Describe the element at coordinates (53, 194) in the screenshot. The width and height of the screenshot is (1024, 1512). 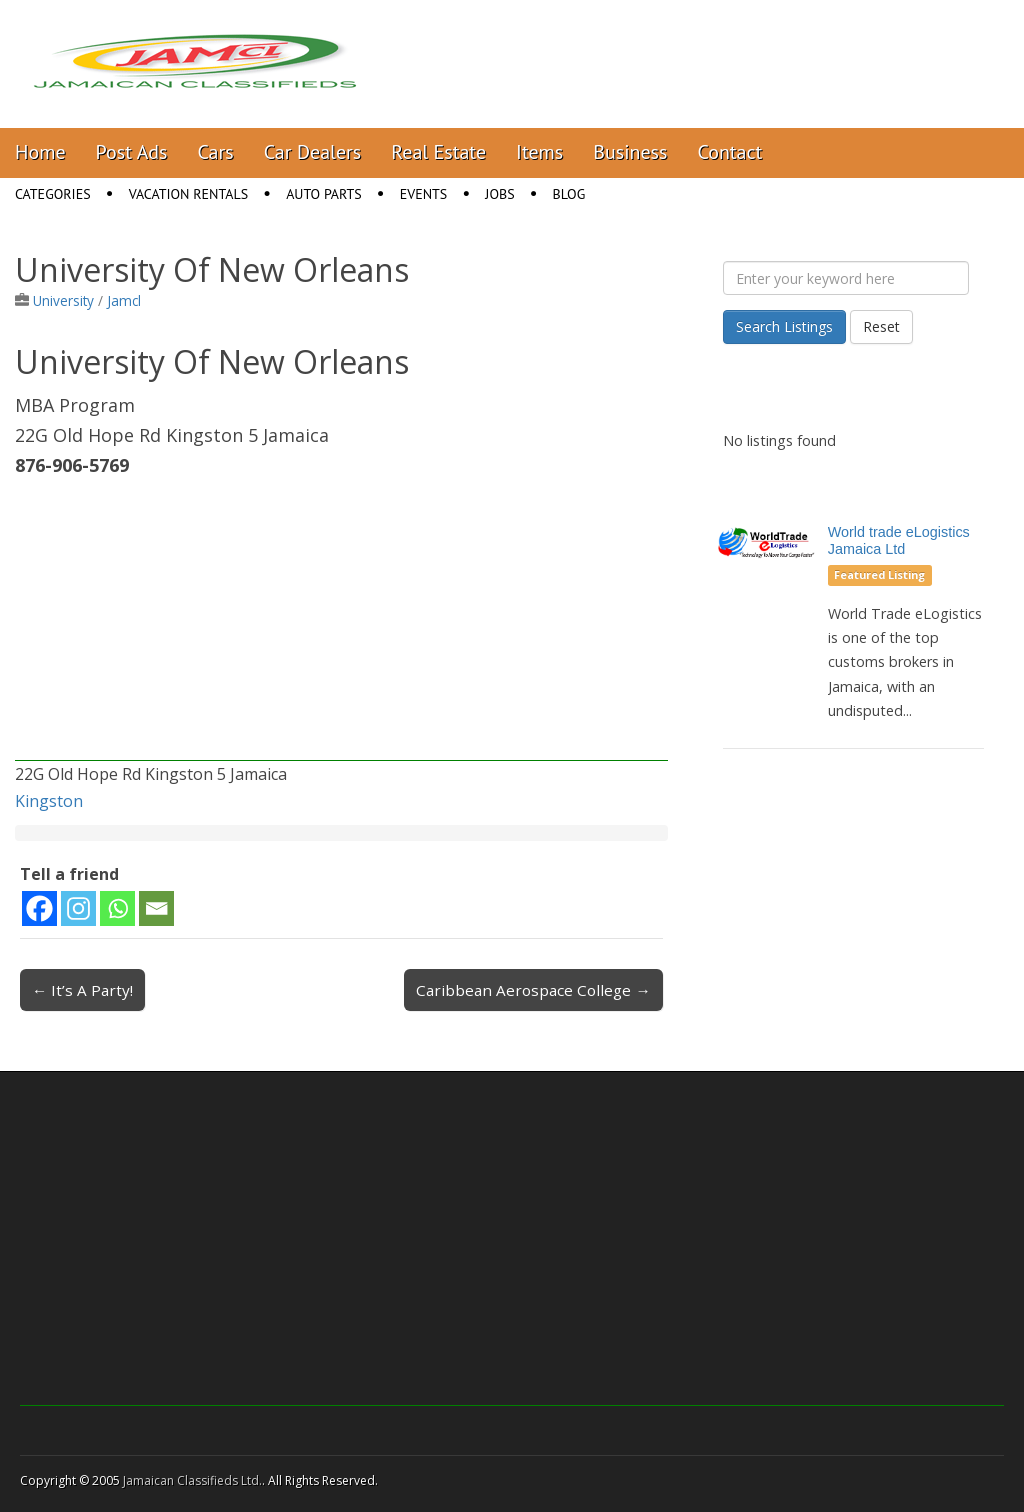
I see `Categories` at that location.